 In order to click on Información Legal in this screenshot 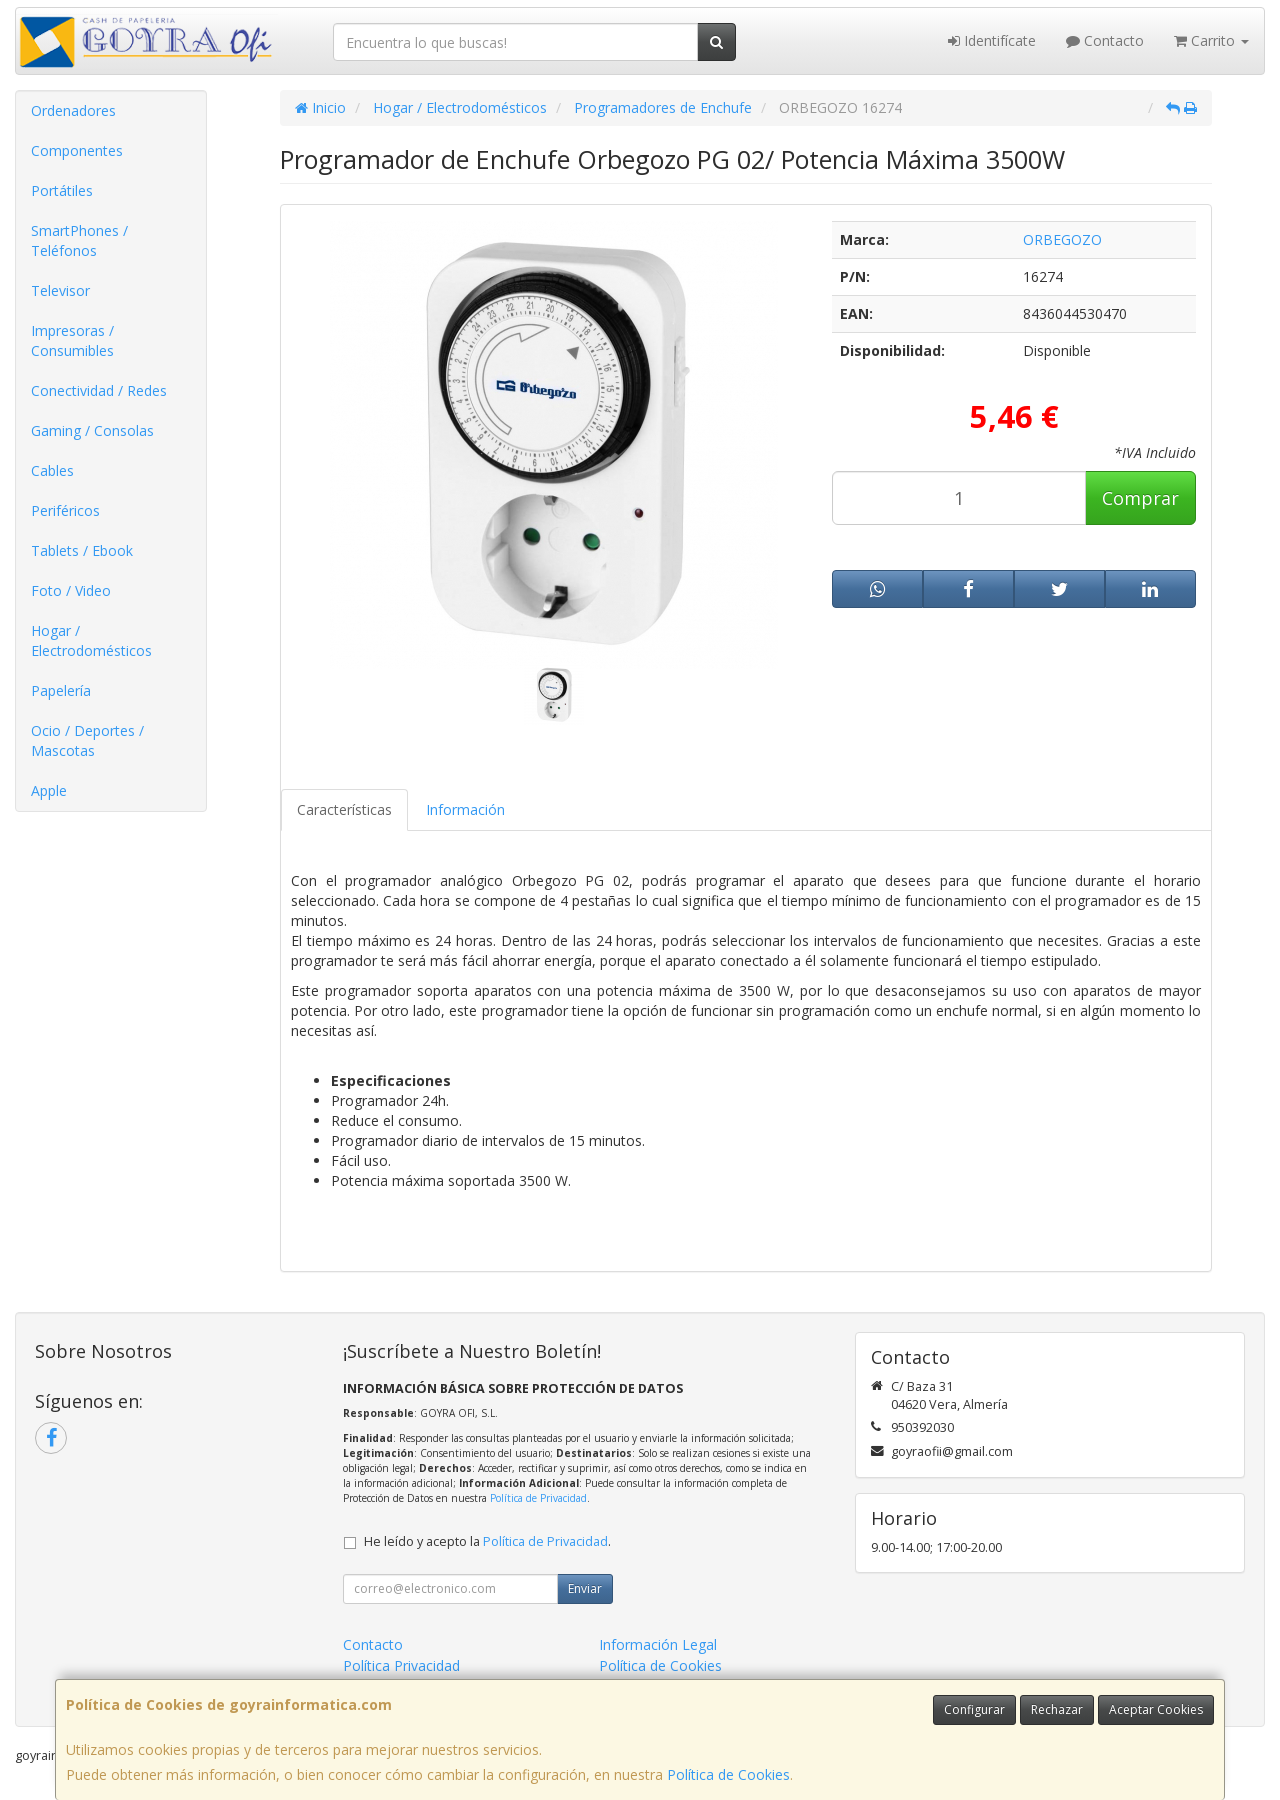, I will do `click(658, 1644)`.